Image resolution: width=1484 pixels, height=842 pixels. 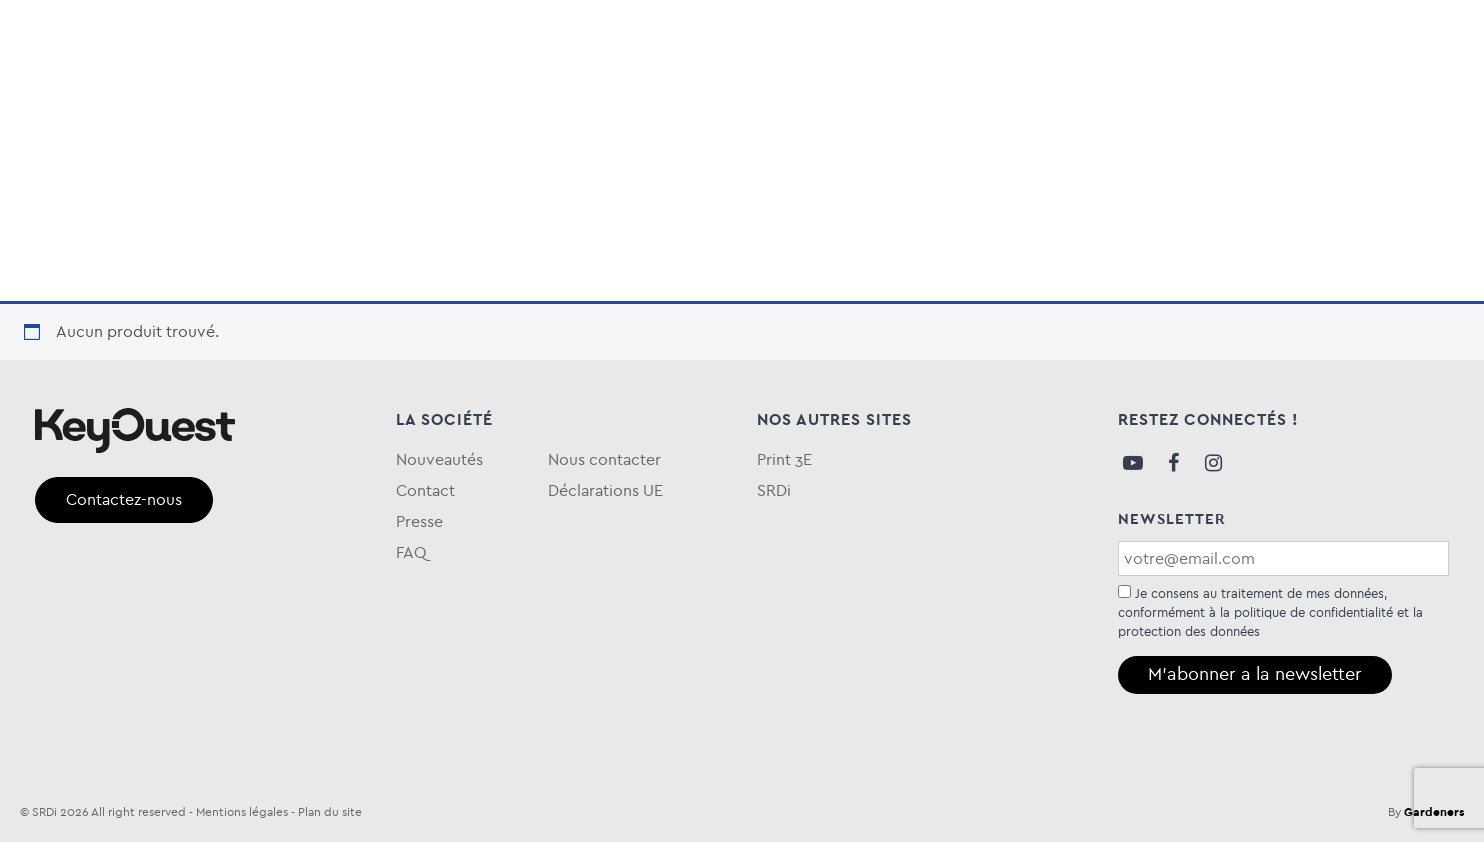 I want to click on Contact, so click(x=425, y=490).